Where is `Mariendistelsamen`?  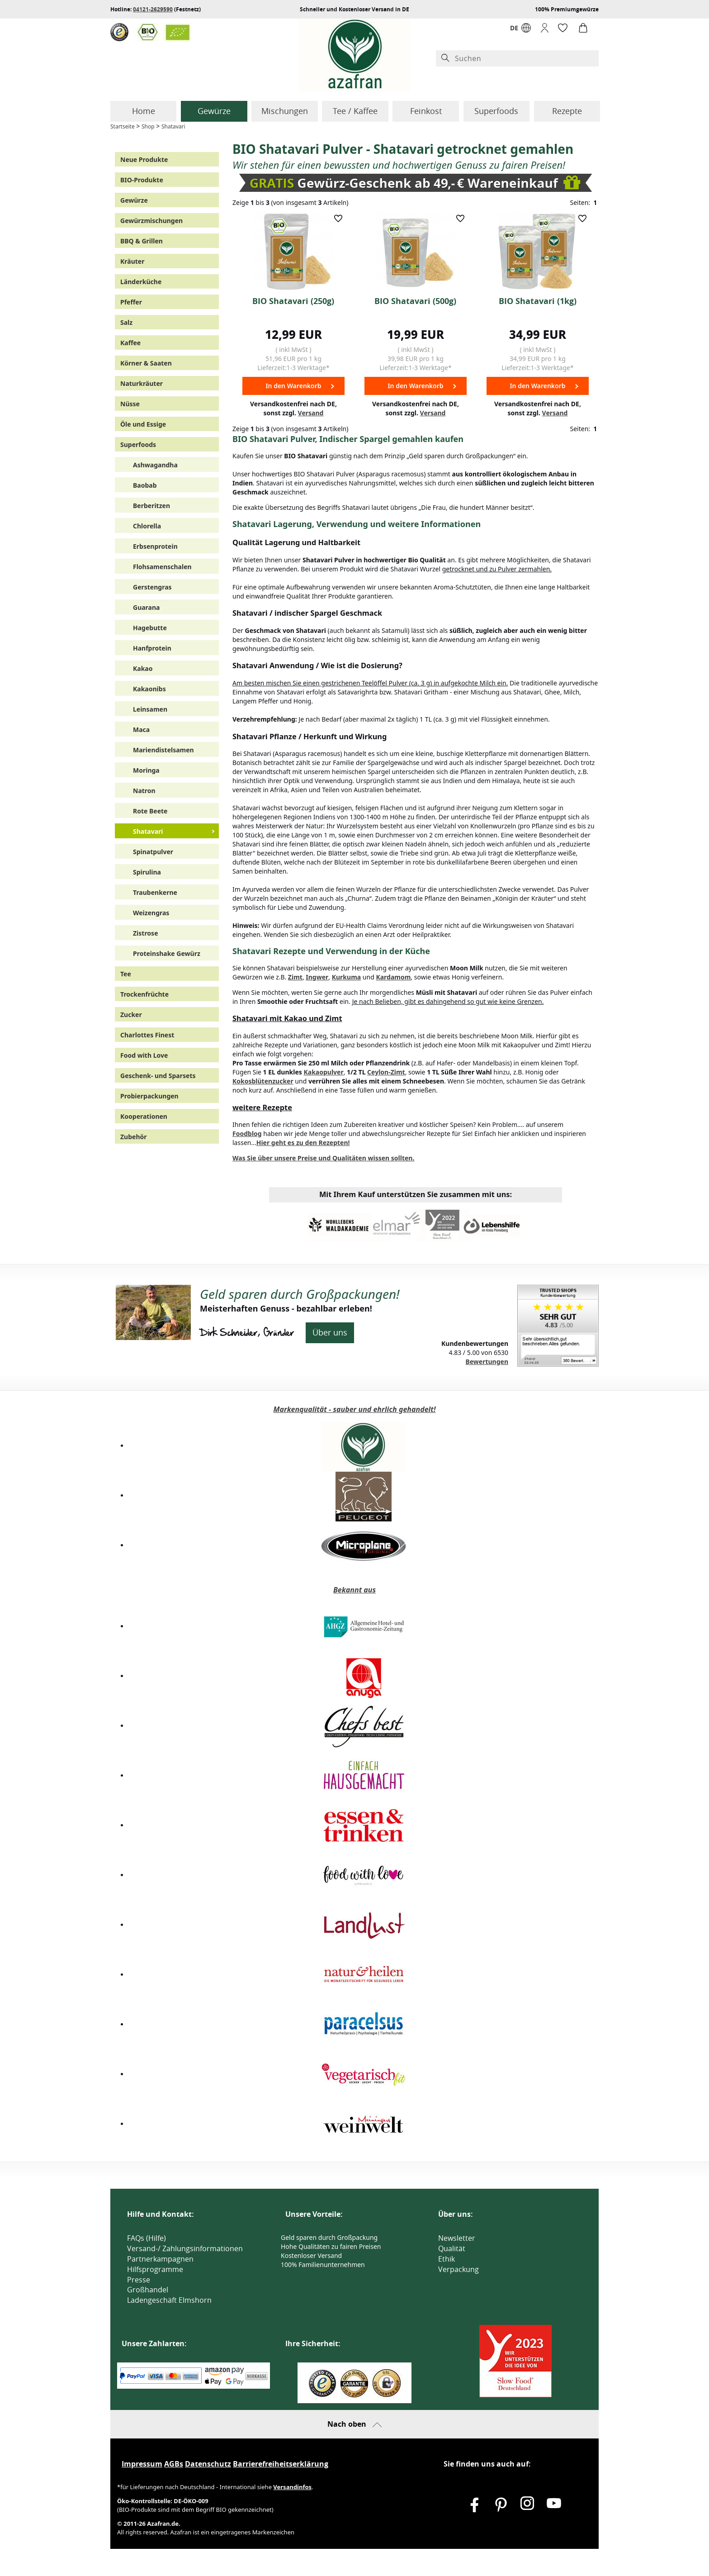
Mariendistelsamen is located at coordinates (163, 750).